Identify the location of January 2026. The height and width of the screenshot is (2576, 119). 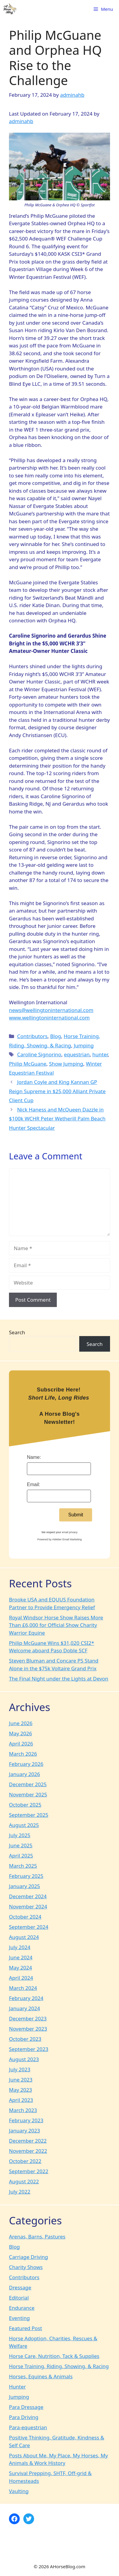
(24, 1774).